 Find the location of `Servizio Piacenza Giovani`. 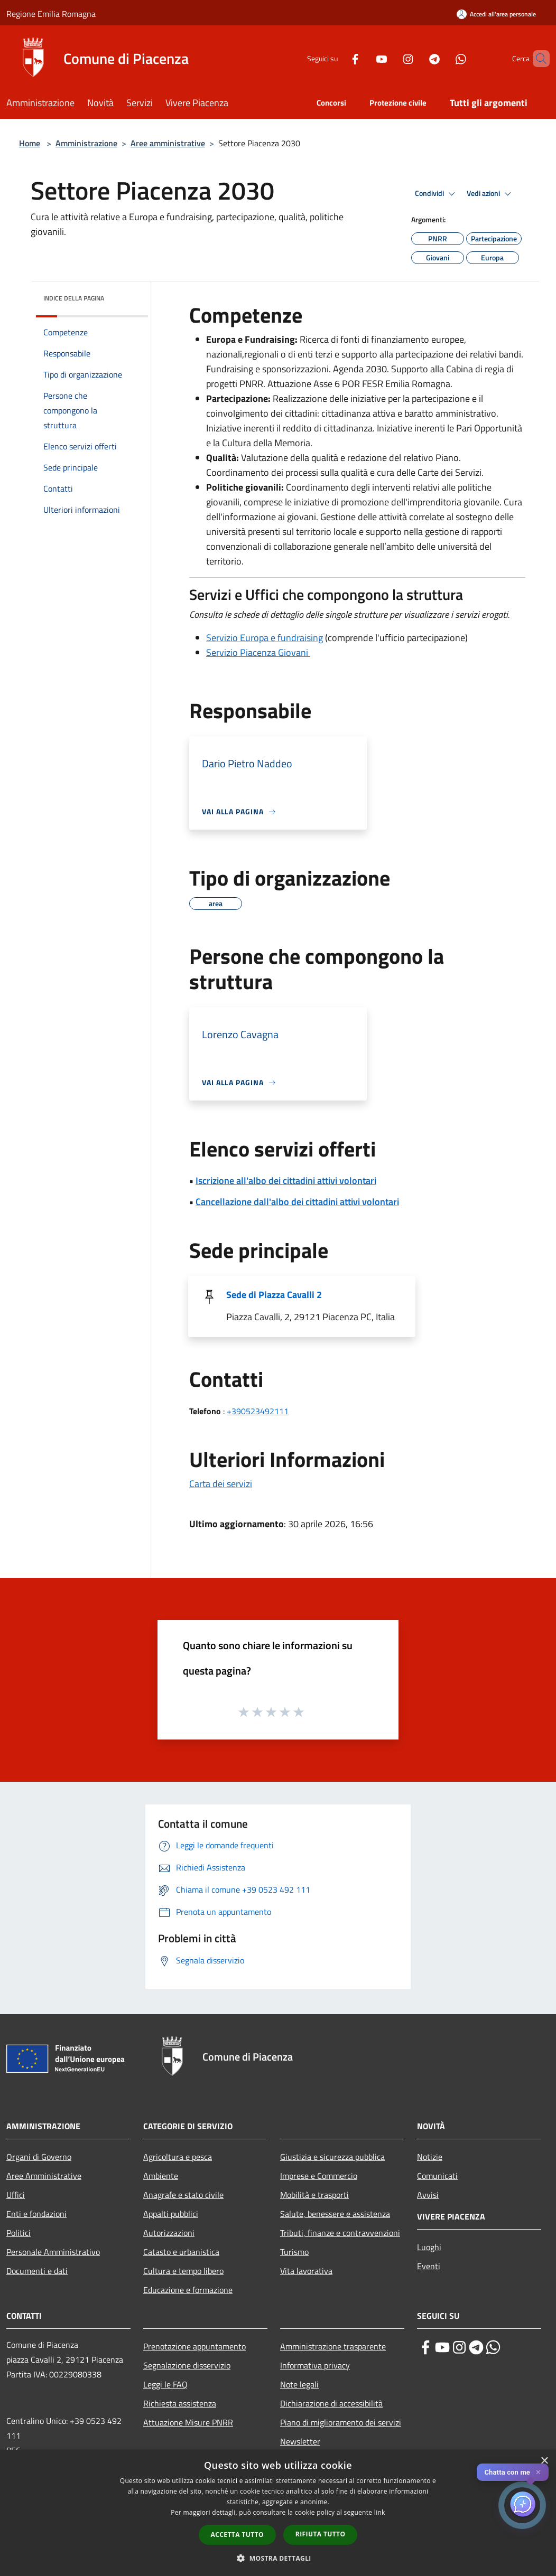

Servizio Piacenza Giovani is located at coordinates (258, 652).